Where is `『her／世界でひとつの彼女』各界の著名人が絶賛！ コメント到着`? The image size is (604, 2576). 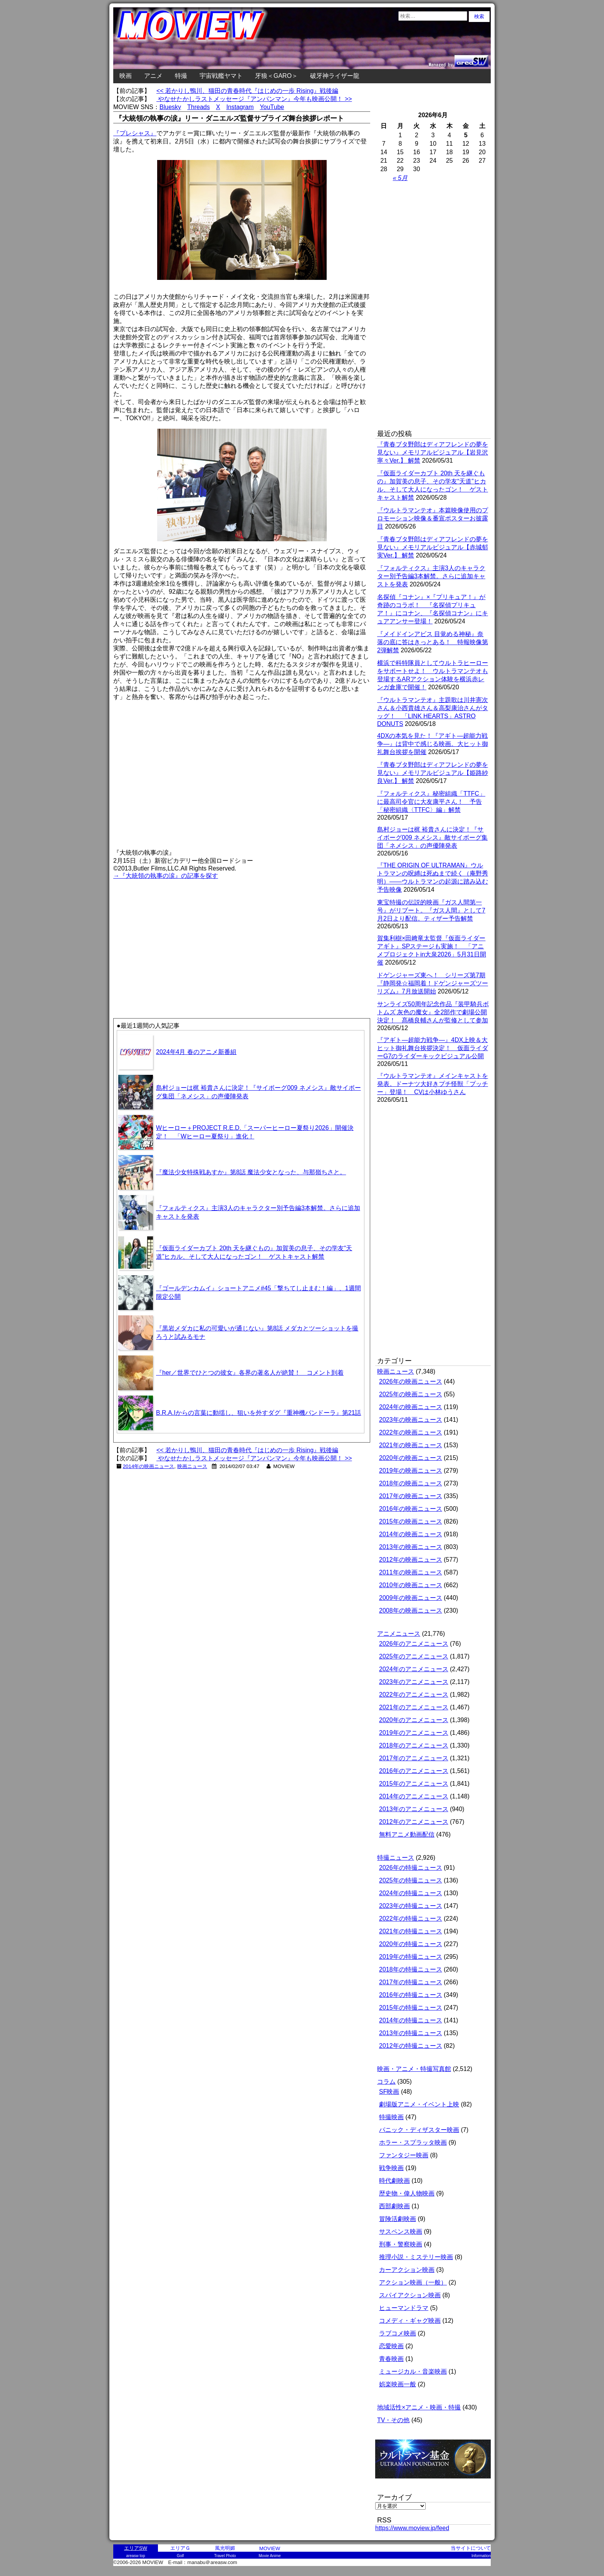
『her／世界でひとつの彼女』各界の著名人が絶賛！ コメント到着 is located at coordinates (250, 1372).